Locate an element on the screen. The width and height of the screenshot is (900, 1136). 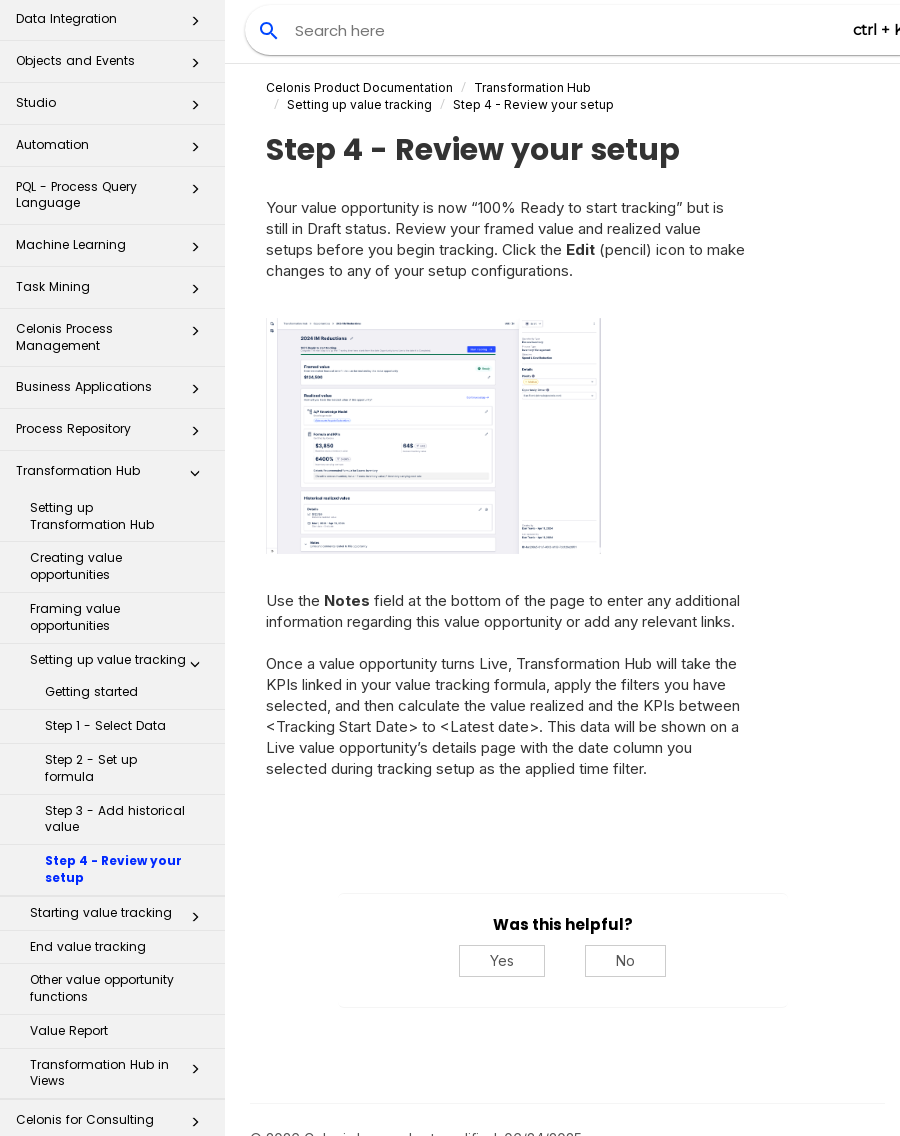
Other value opportunity functions is located at coordinates (102, 920).